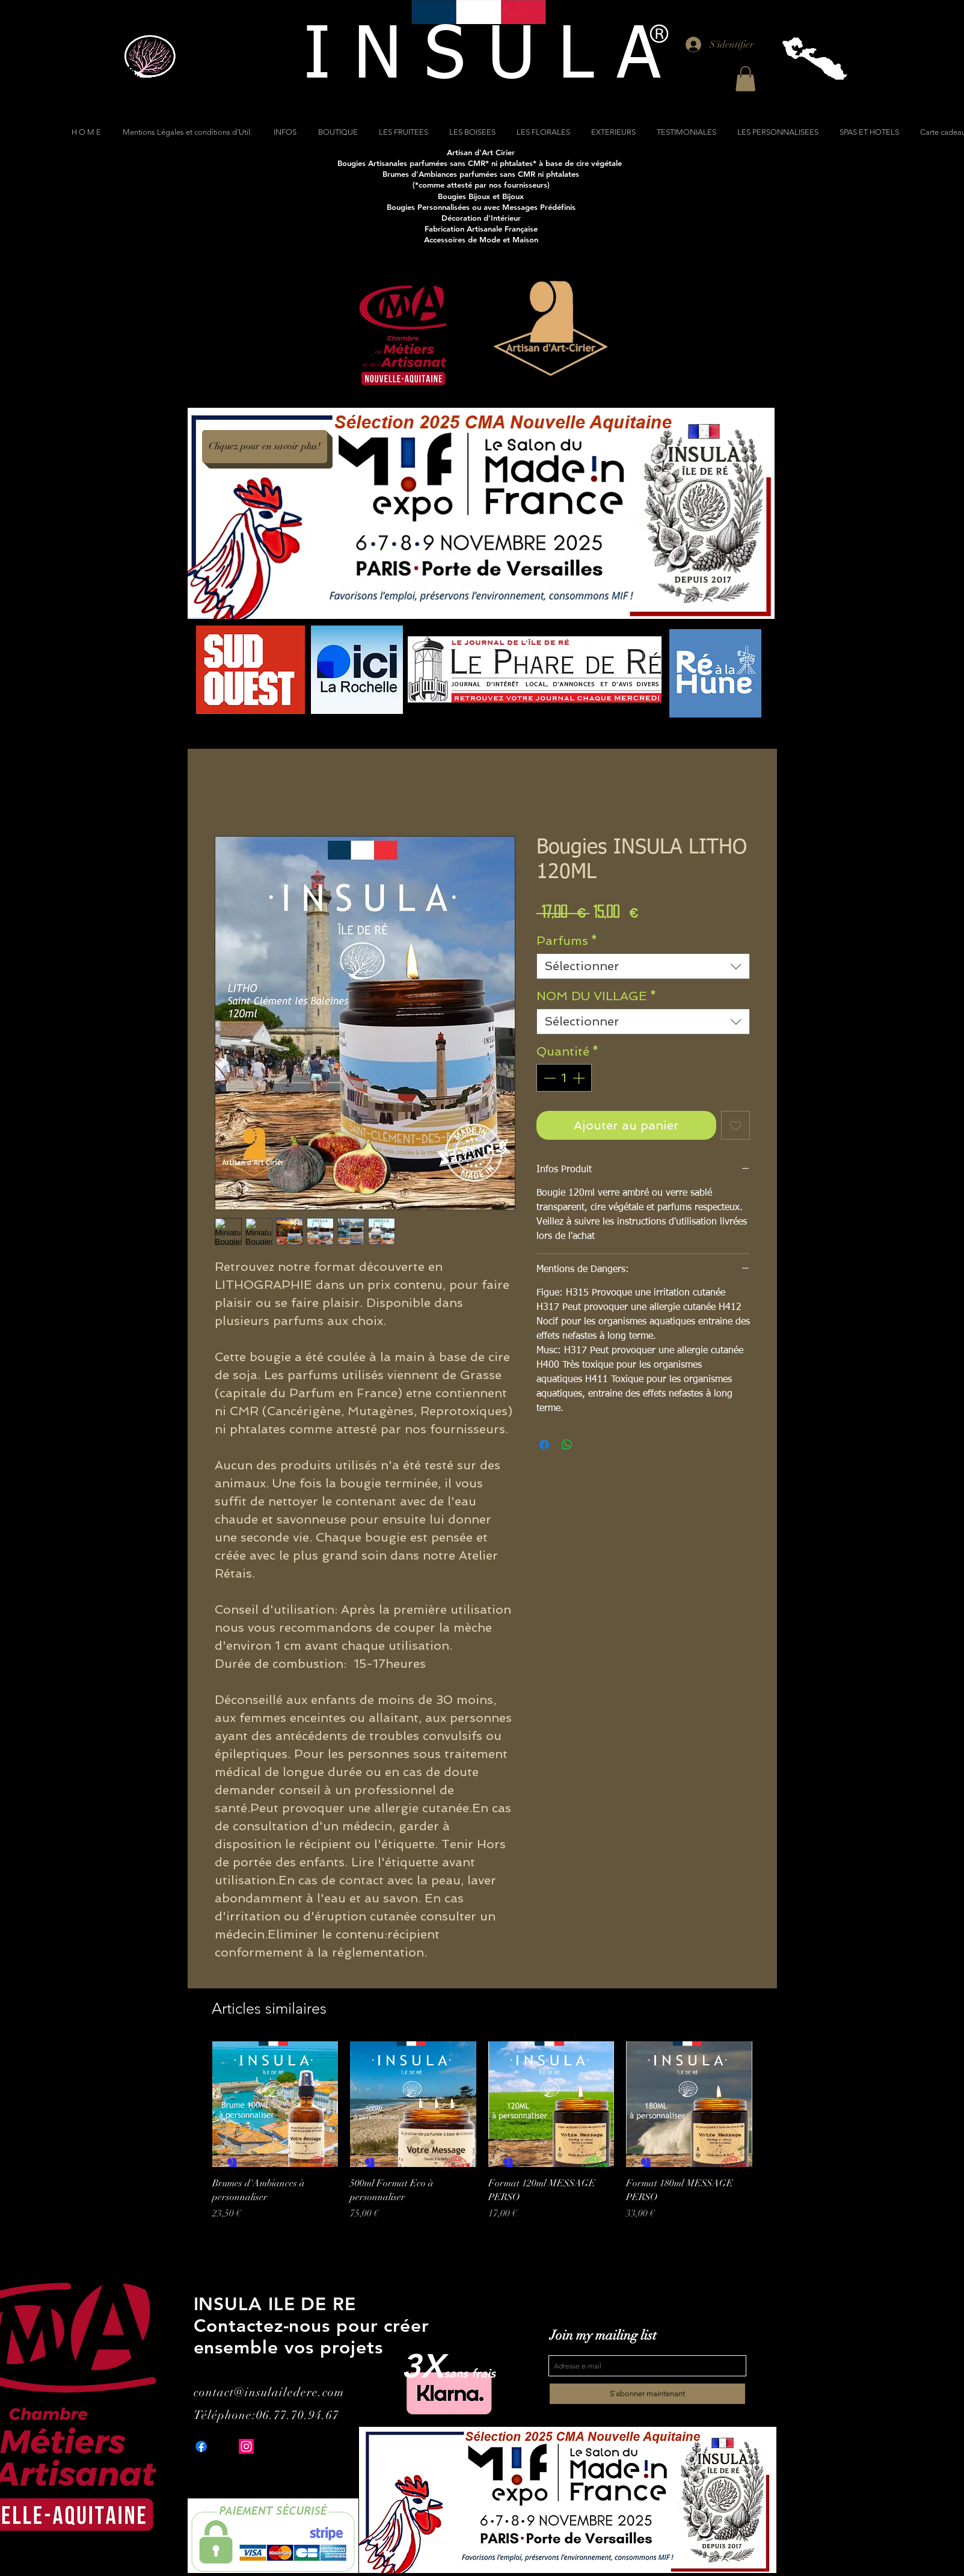 This screenshot has width=964, height=2576. What do you see at coordinates (482, 2144) in the screenshot?
I see `[group]` at bounding box center [482, 2144].